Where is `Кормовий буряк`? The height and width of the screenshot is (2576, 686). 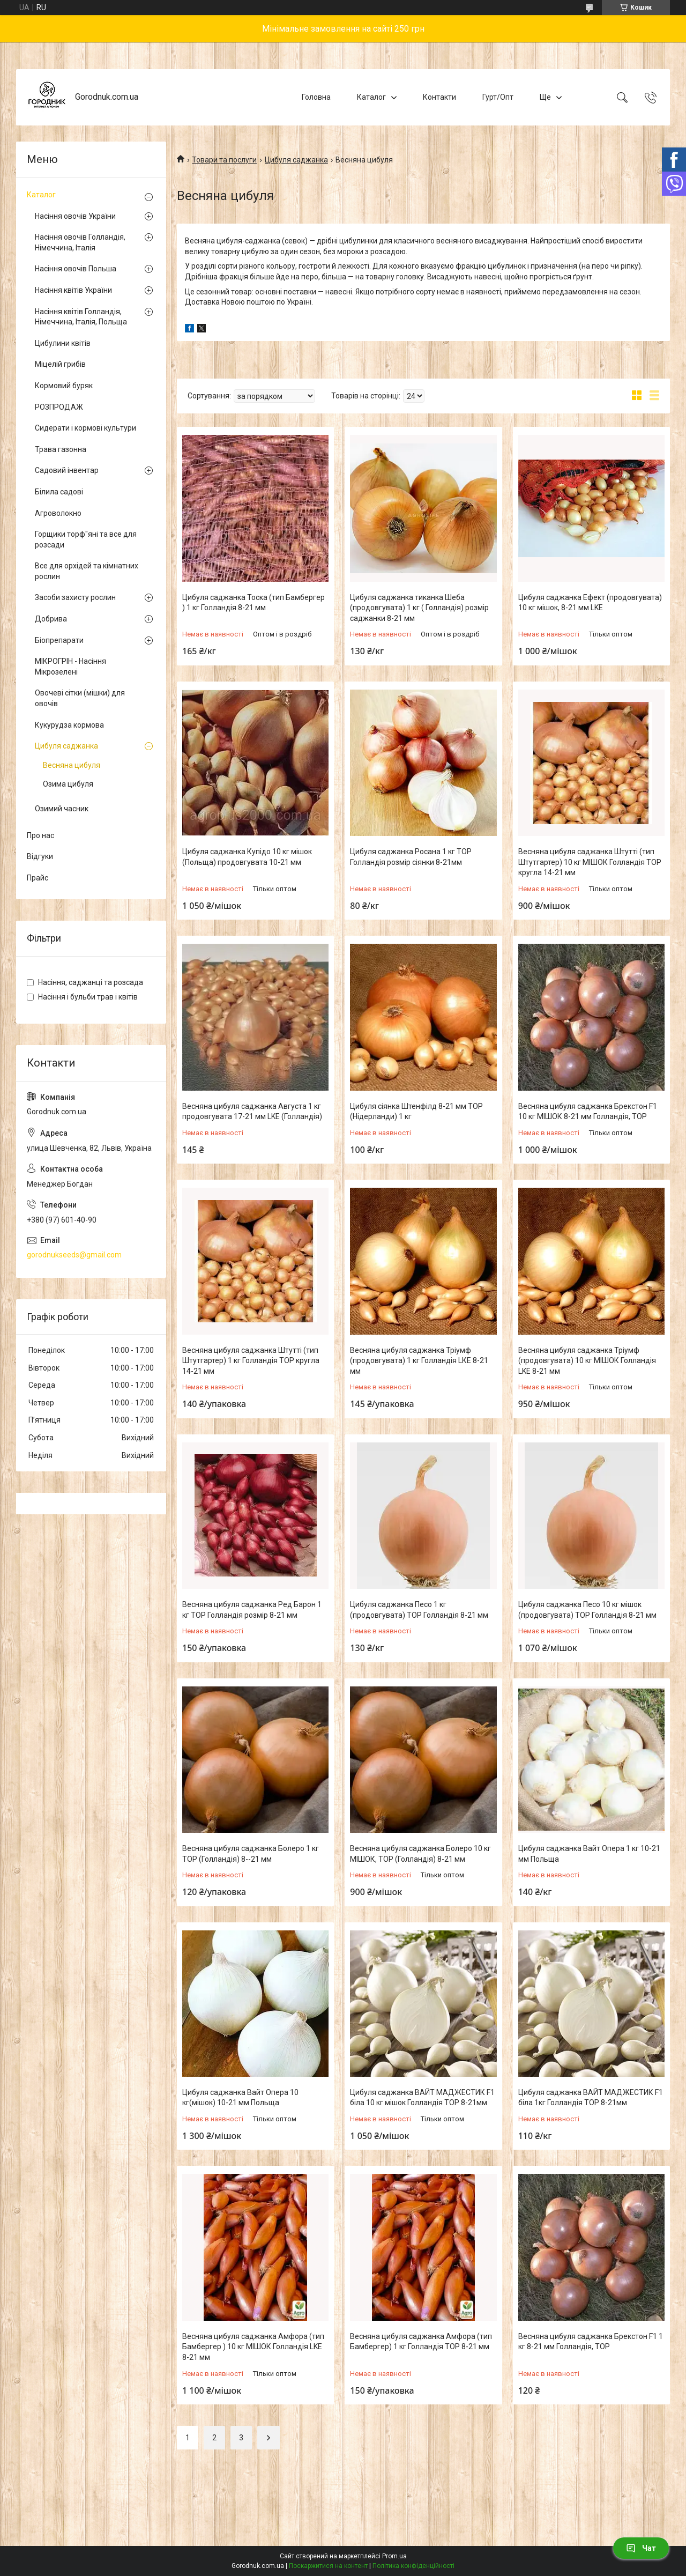
Кормовий буряк is located at coordinates (64, 385).